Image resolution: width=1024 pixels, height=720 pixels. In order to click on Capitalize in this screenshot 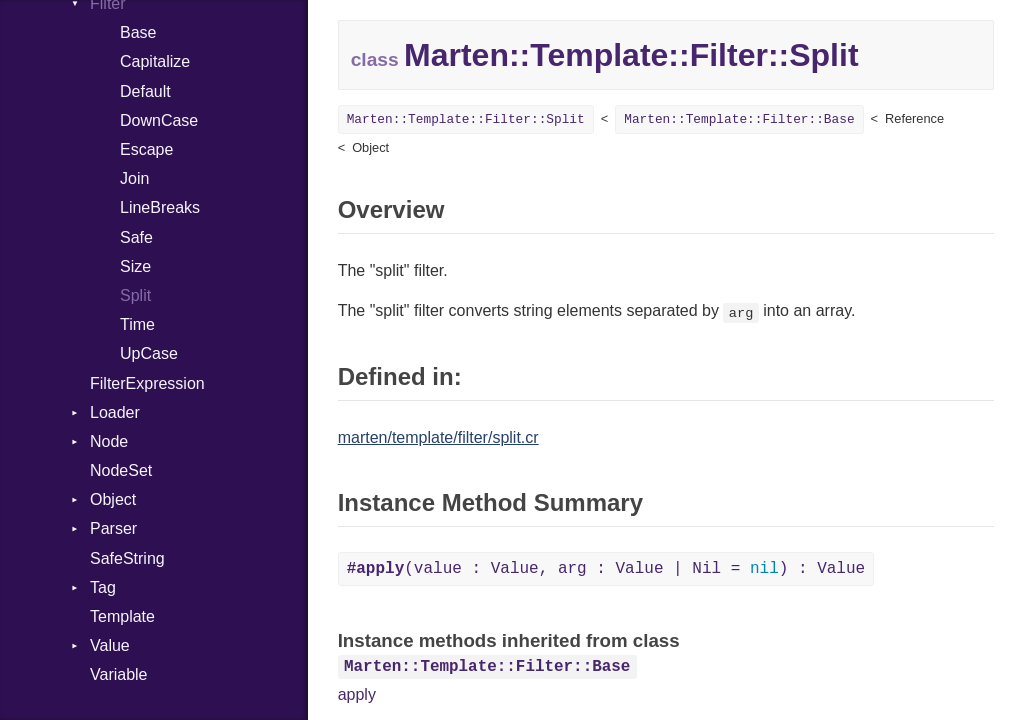, I will do `click(155, 61)`.